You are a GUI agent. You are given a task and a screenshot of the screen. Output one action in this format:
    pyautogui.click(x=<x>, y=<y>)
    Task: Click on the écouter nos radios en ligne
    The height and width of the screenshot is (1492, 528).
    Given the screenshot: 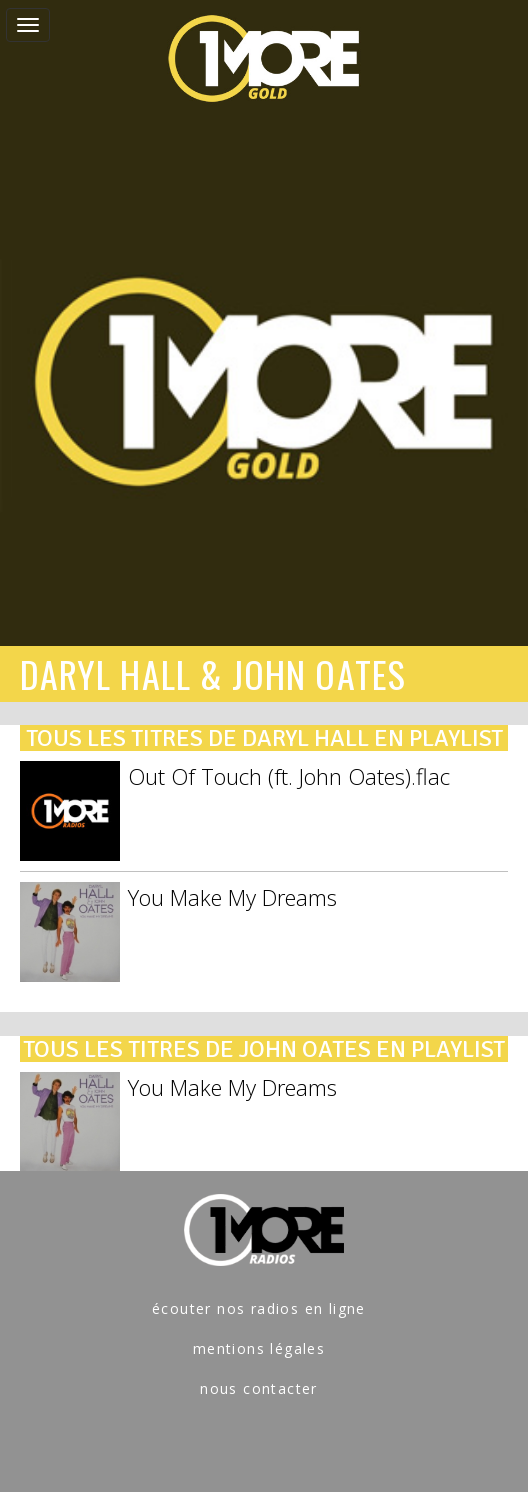 What is the action you would take?
    pyautogui.click(x=259, y=1308)
    